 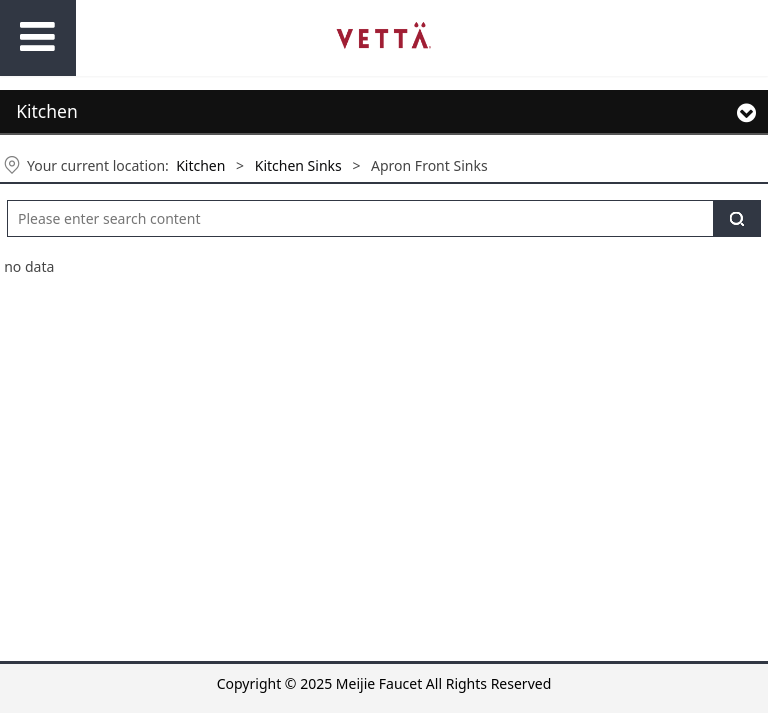 I want to click on Kitchen Sinks, so click(x=298, y=165).